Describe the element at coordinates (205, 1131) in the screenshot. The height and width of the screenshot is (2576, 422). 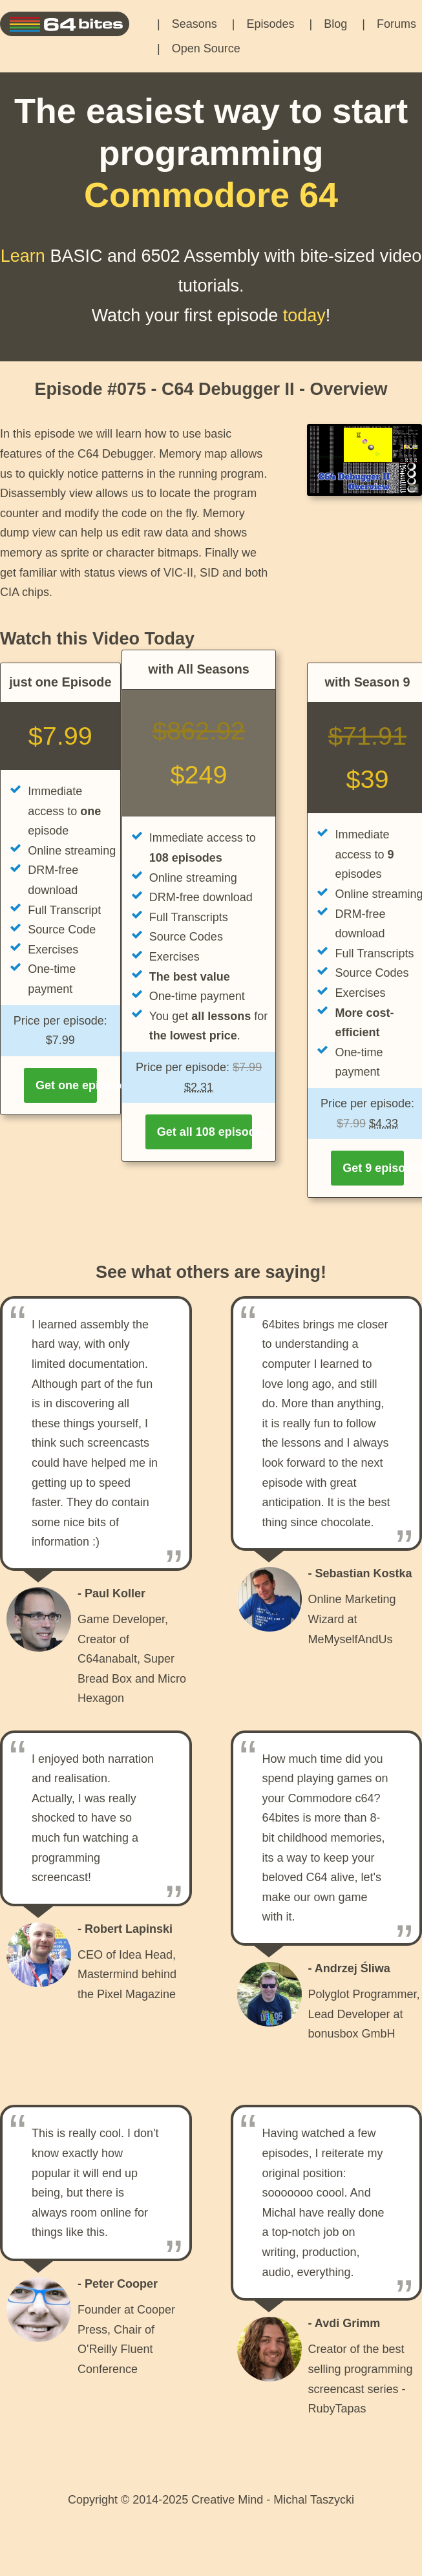
I see `Get all 108 episodes` at that location.